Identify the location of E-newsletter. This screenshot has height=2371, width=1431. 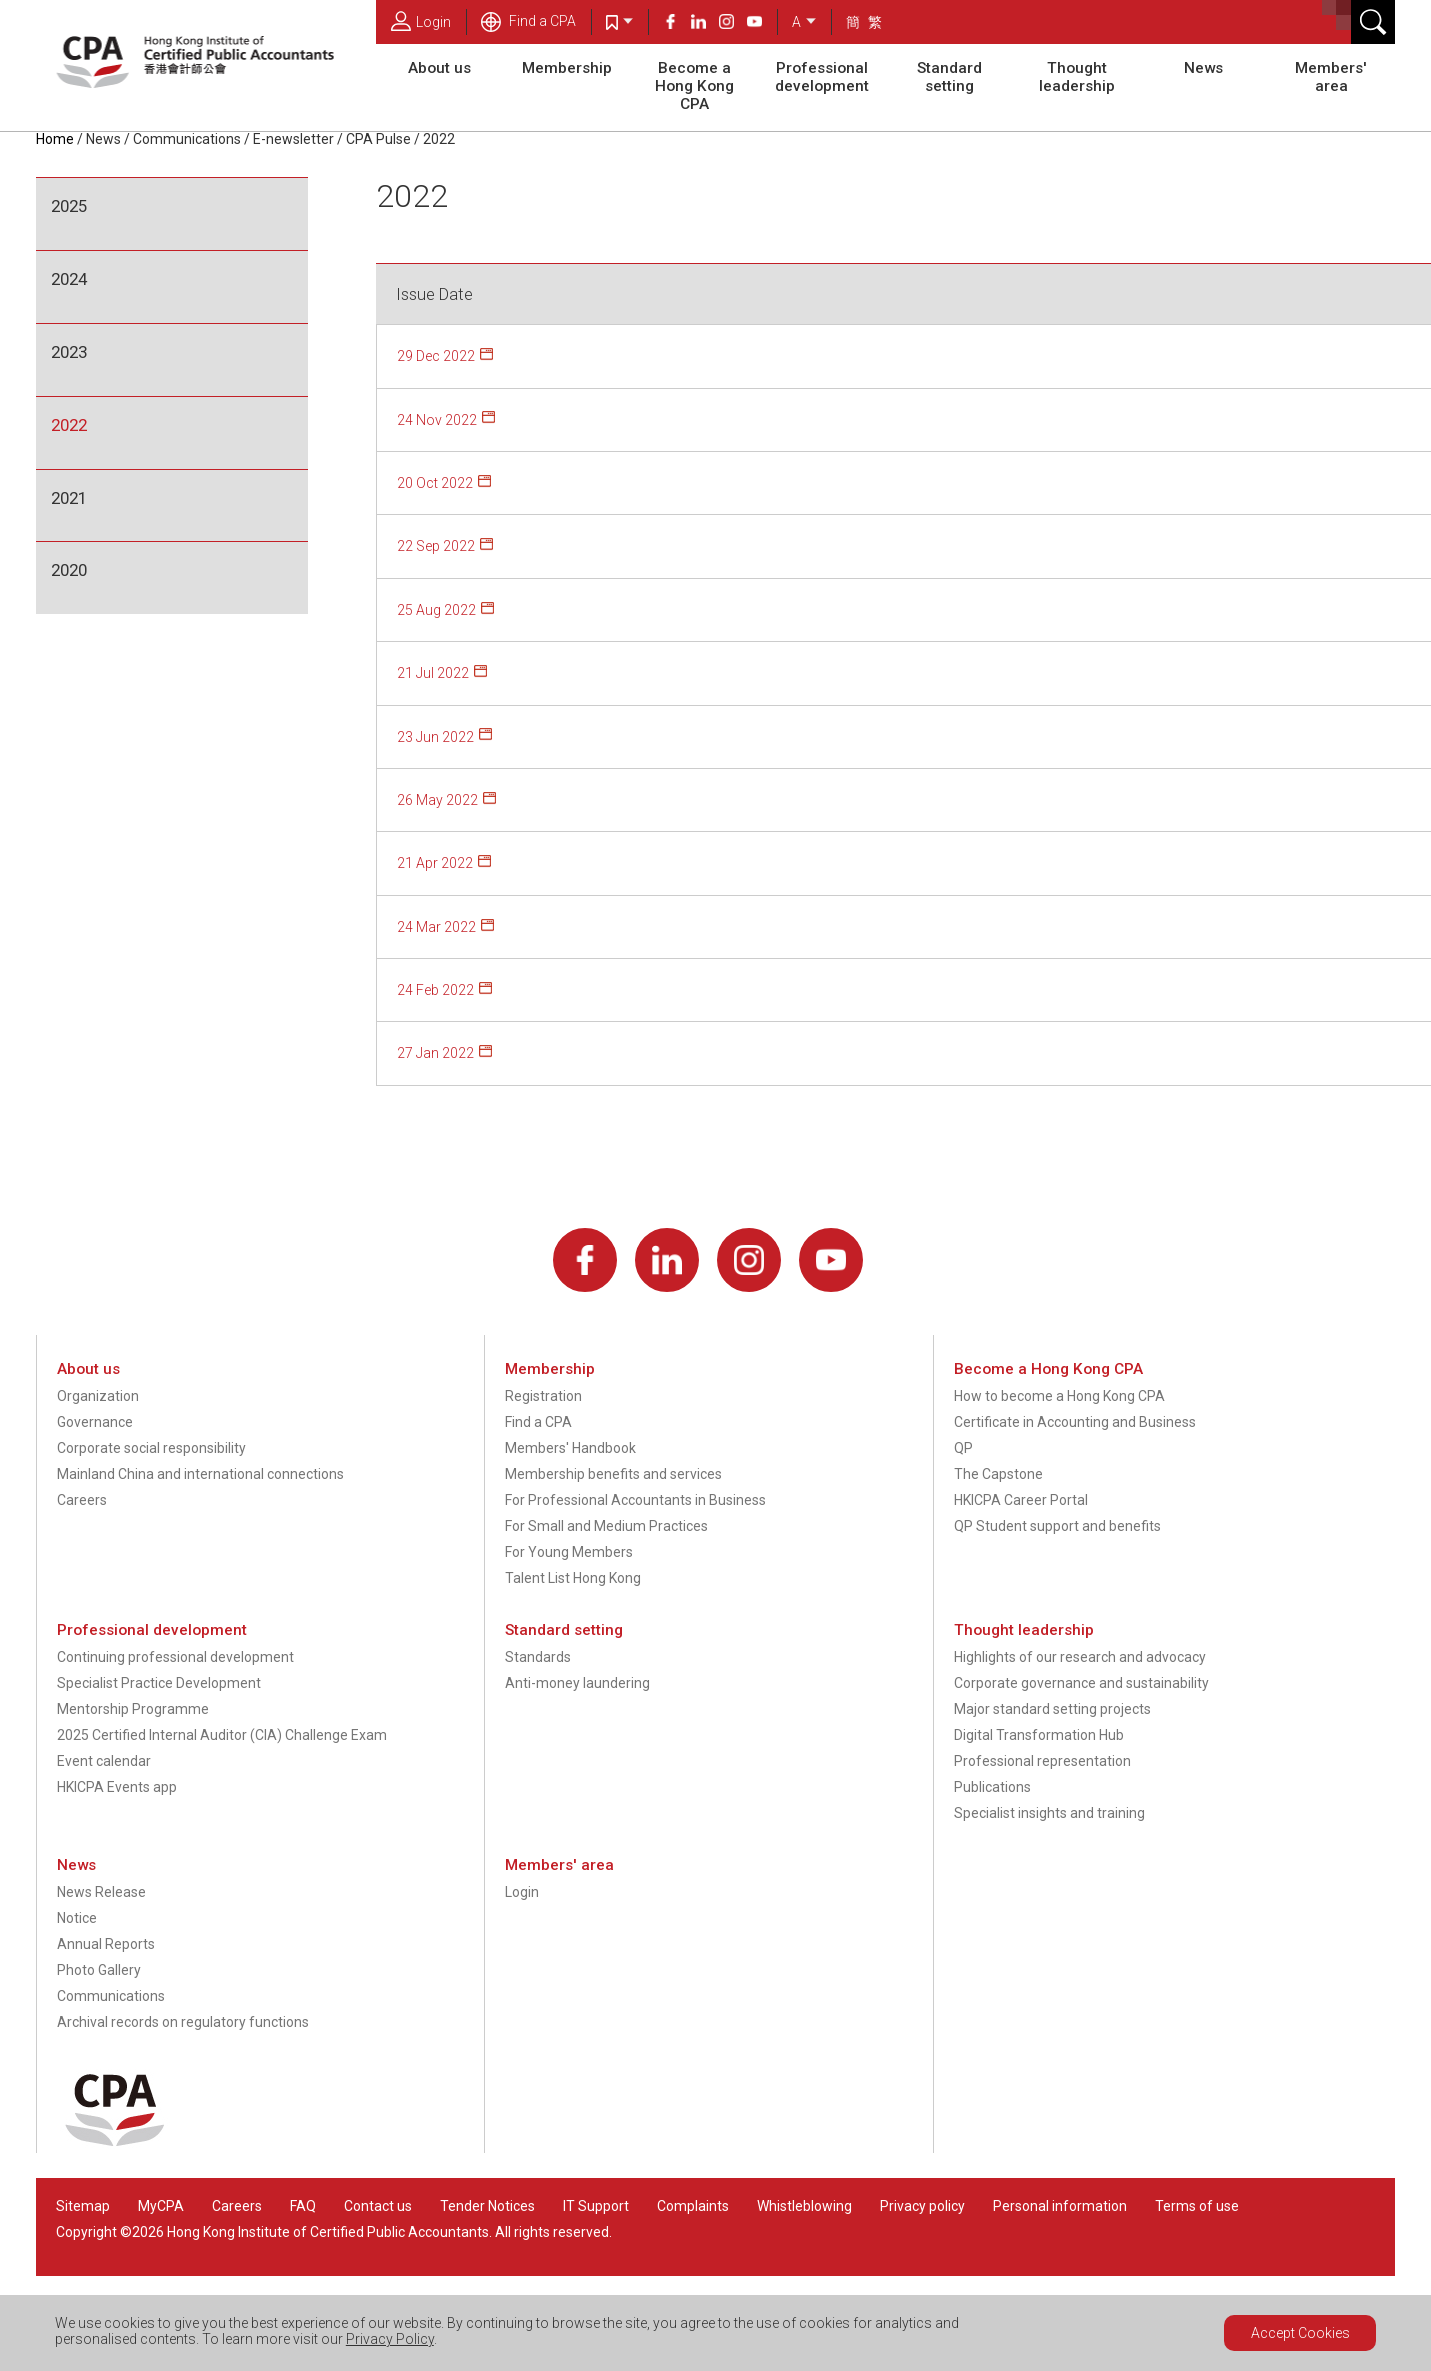
(293, 139).